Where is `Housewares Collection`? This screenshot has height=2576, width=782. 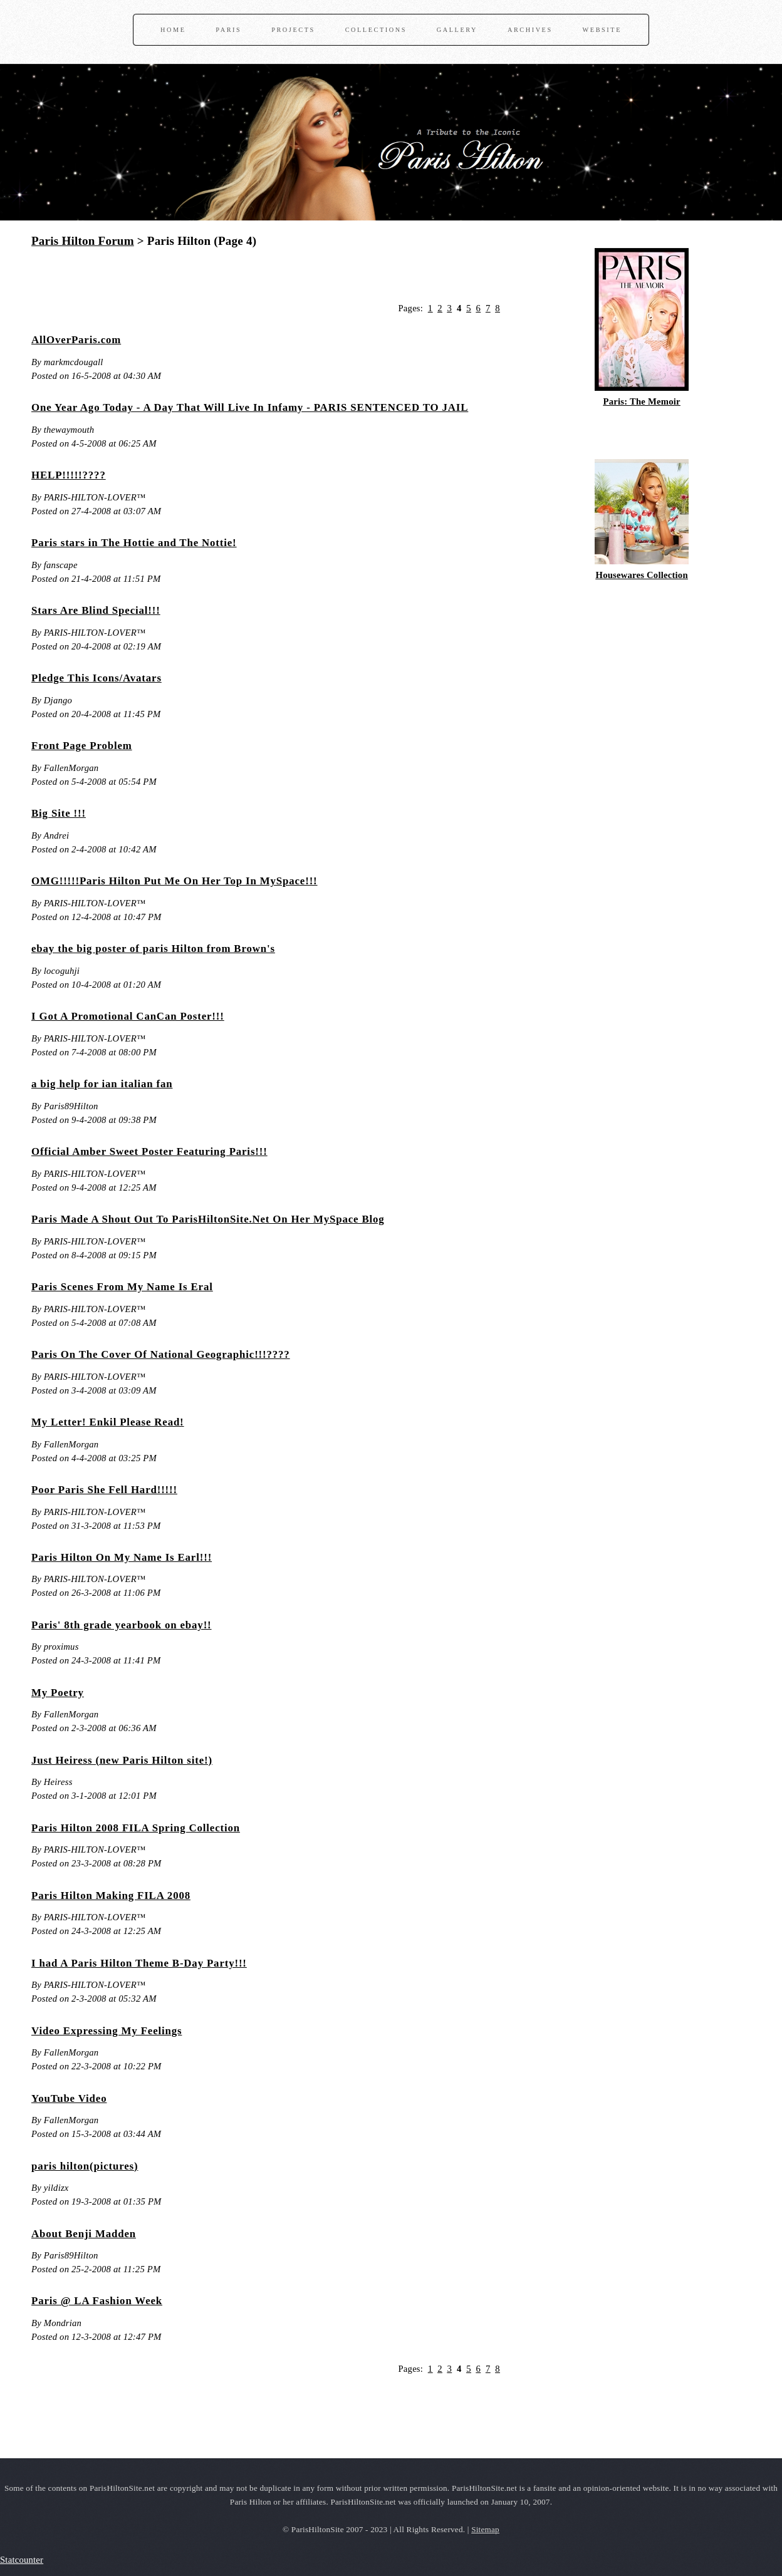
Housewares Collection is located at coordinates (642, 575).